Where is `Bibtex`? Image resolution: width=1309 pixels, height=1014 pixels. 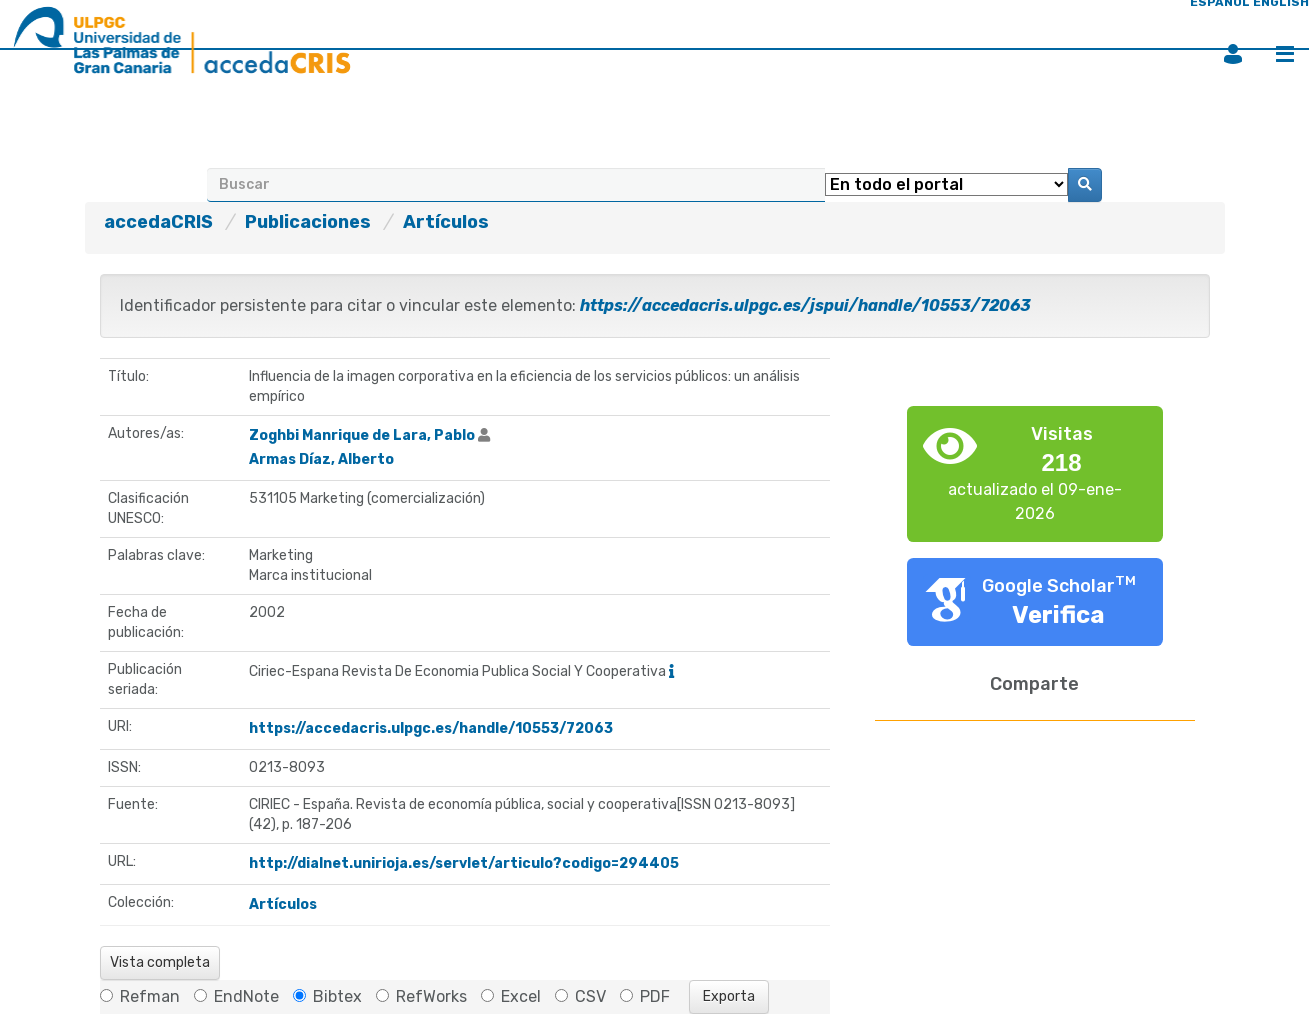 Bibtex is located at coordinates (327, 996).